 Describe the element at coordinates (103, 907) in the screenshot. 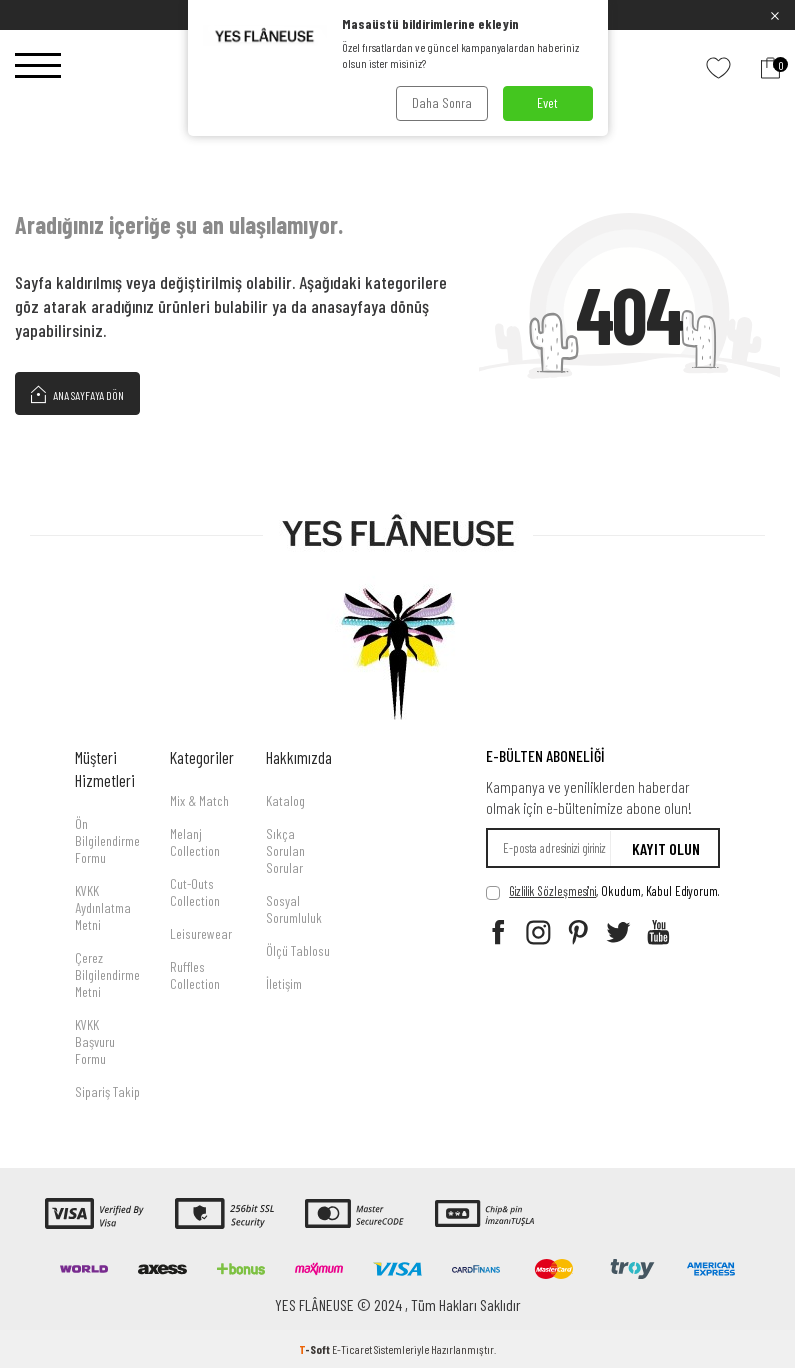

I see `KVKK Aydınlatma Metni` at that location.